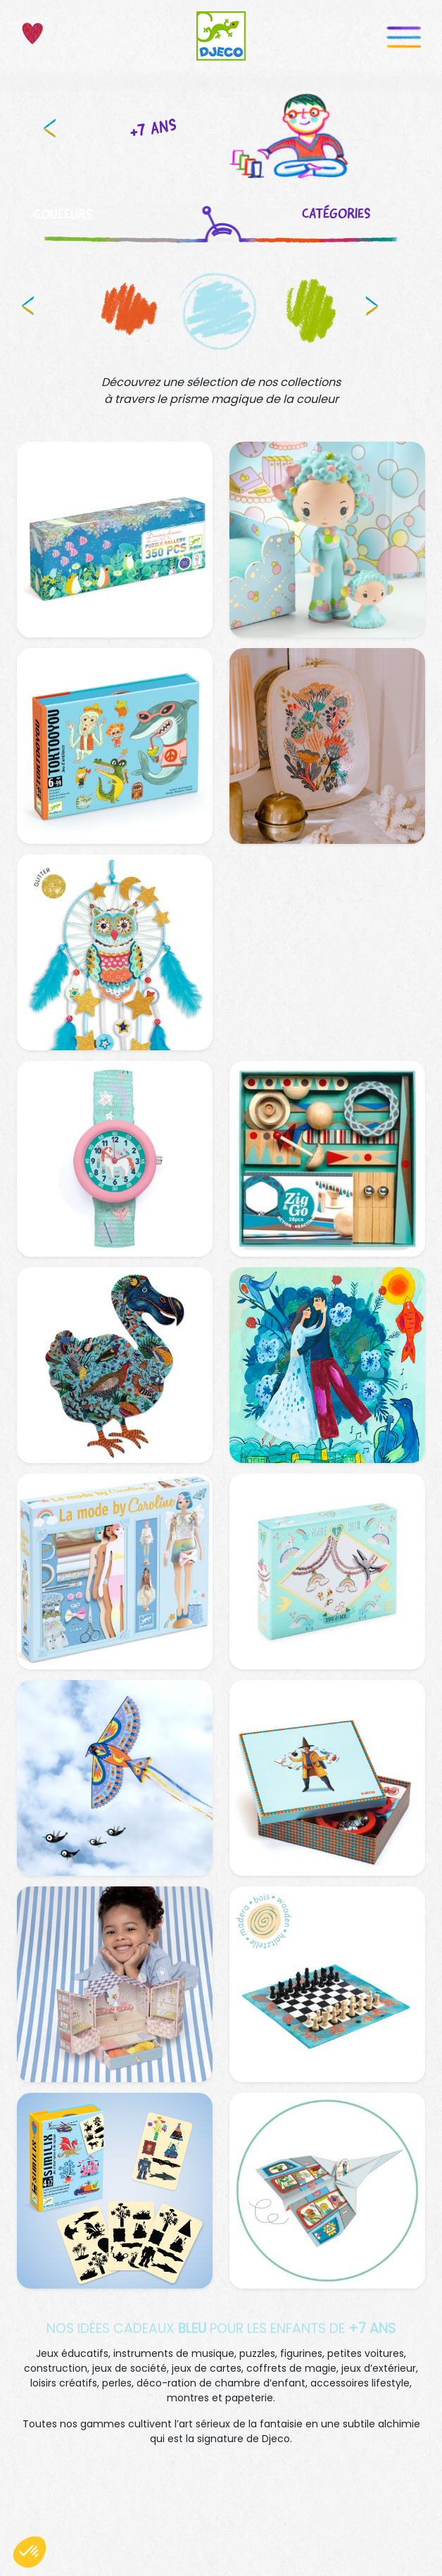  What do you see at coordinates (340, 213) in the screenshot?
I see `CATÉGORIES` at bounding box center [340, 213].